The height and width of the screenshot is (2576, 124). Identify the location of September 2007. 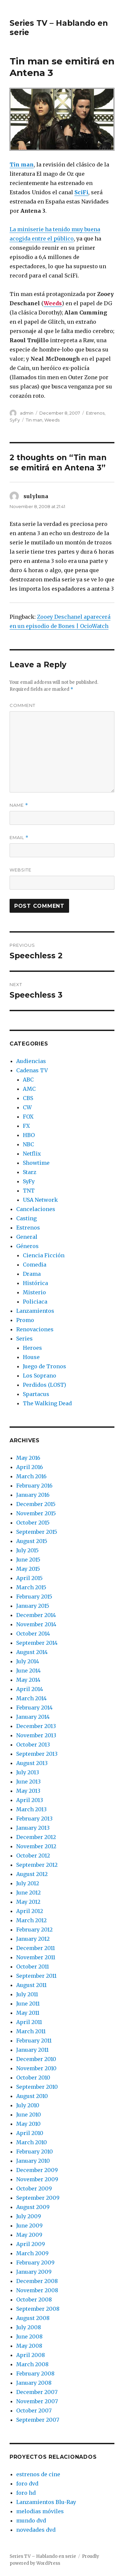
(37, 2419).